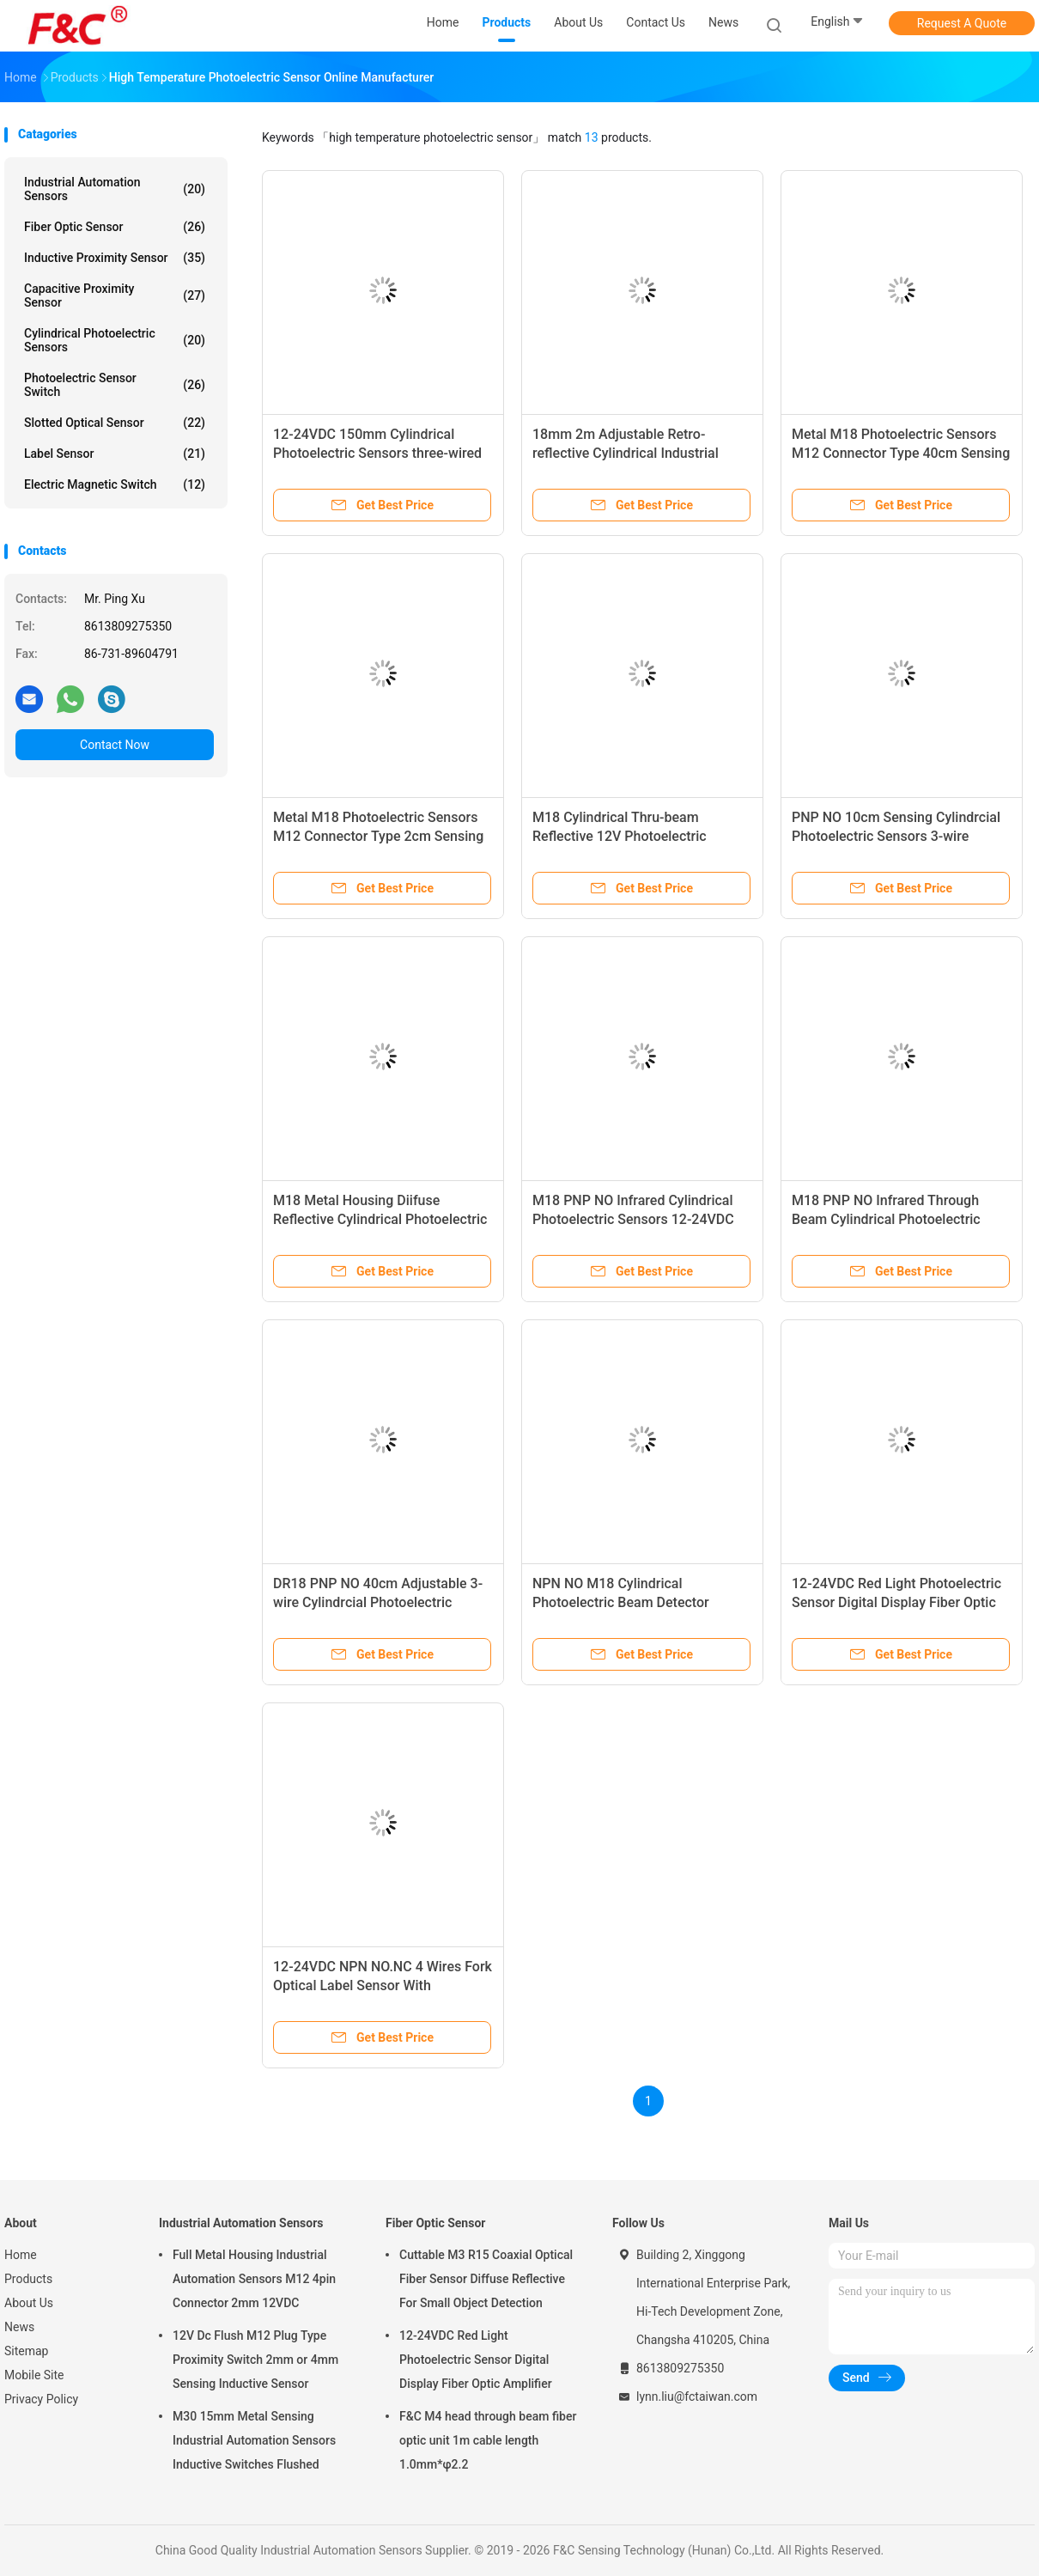 The image size is (1039, 2576). I want to click on M18 PNP NO Infrared Through Beam Cylindrical Photoelectric Sensor Optical Switches, so click(886, 1219).